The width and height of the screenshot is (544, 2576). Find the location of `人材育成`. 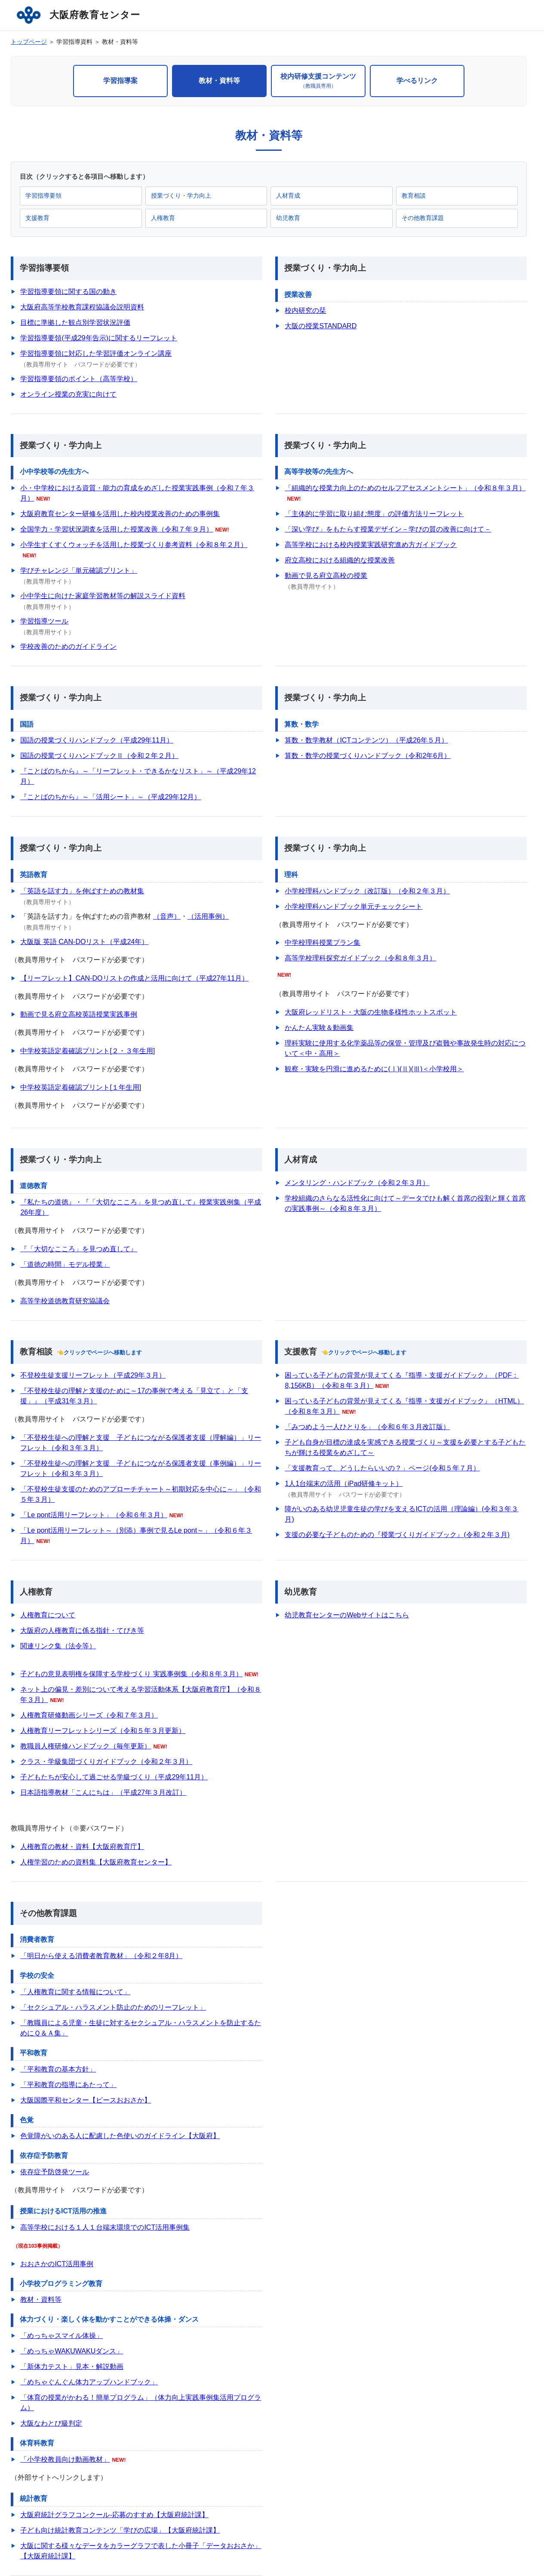

人材育成 is located at coordinates (288, 195).